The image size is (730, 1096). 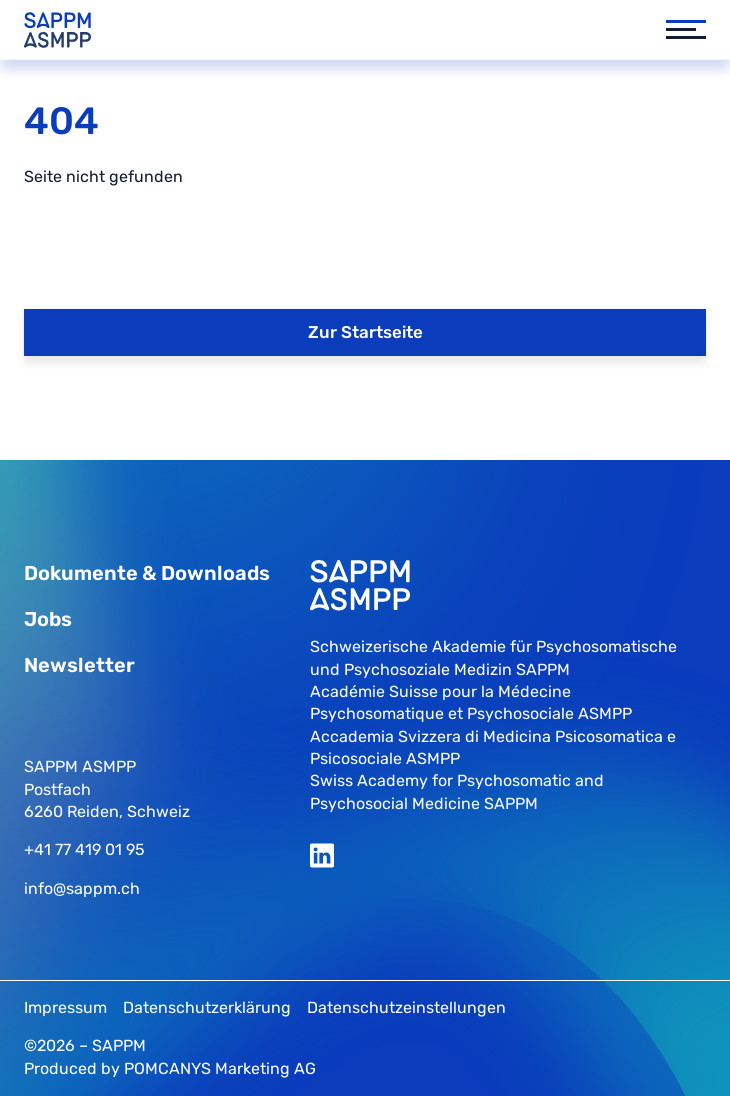 What do you see at coordinates (65, 1007) in the screenshot?
I see `Impressum` at bounding box center [65, 1007].